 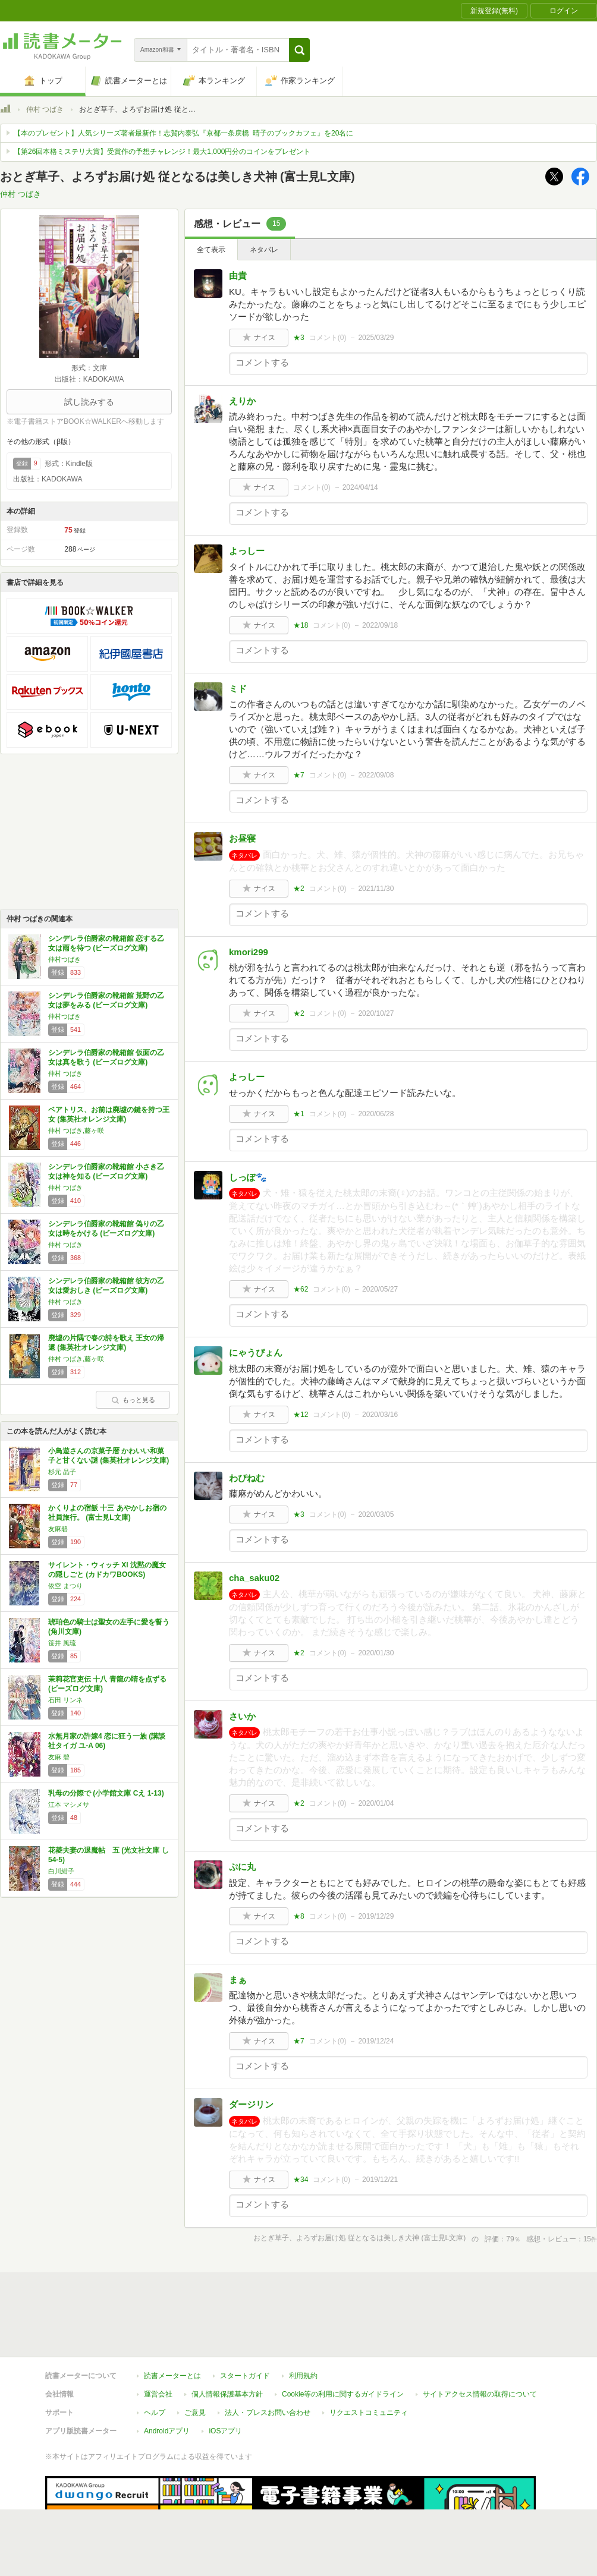 What do you see at coordinates (376, 888) in the screenshot?
I see `2021/11/30` at bounding box center [376, 888].